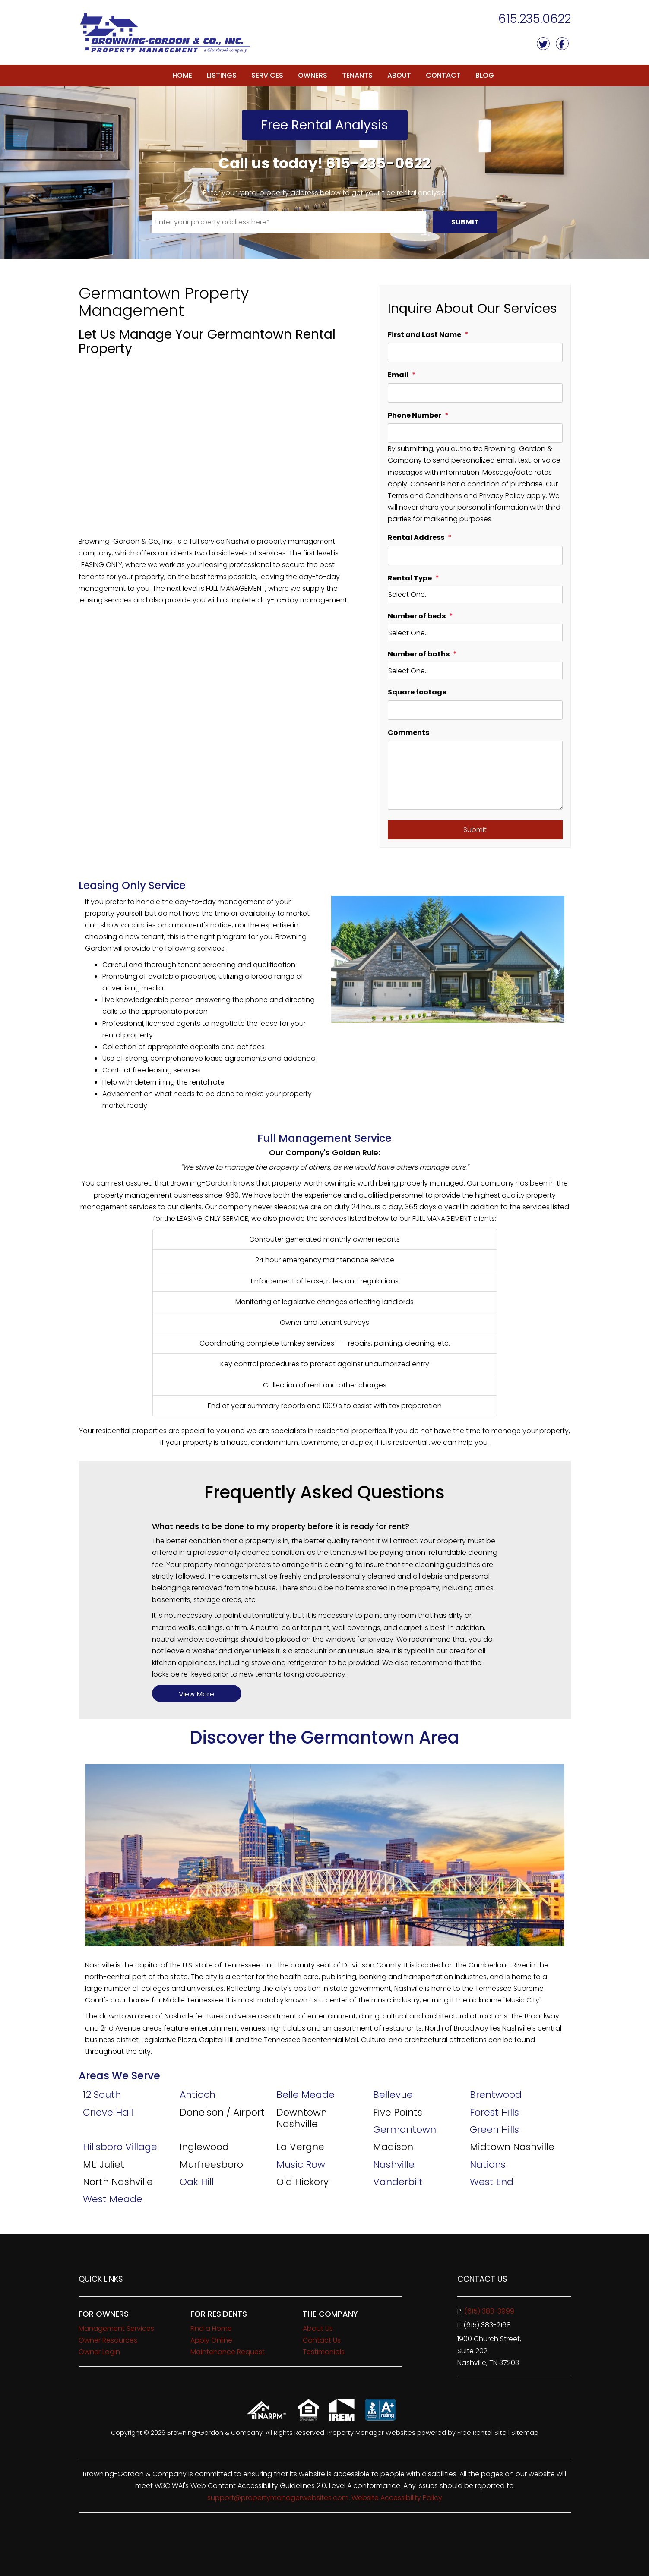  I want to click on Free Rental Site, so click(482, 2432).